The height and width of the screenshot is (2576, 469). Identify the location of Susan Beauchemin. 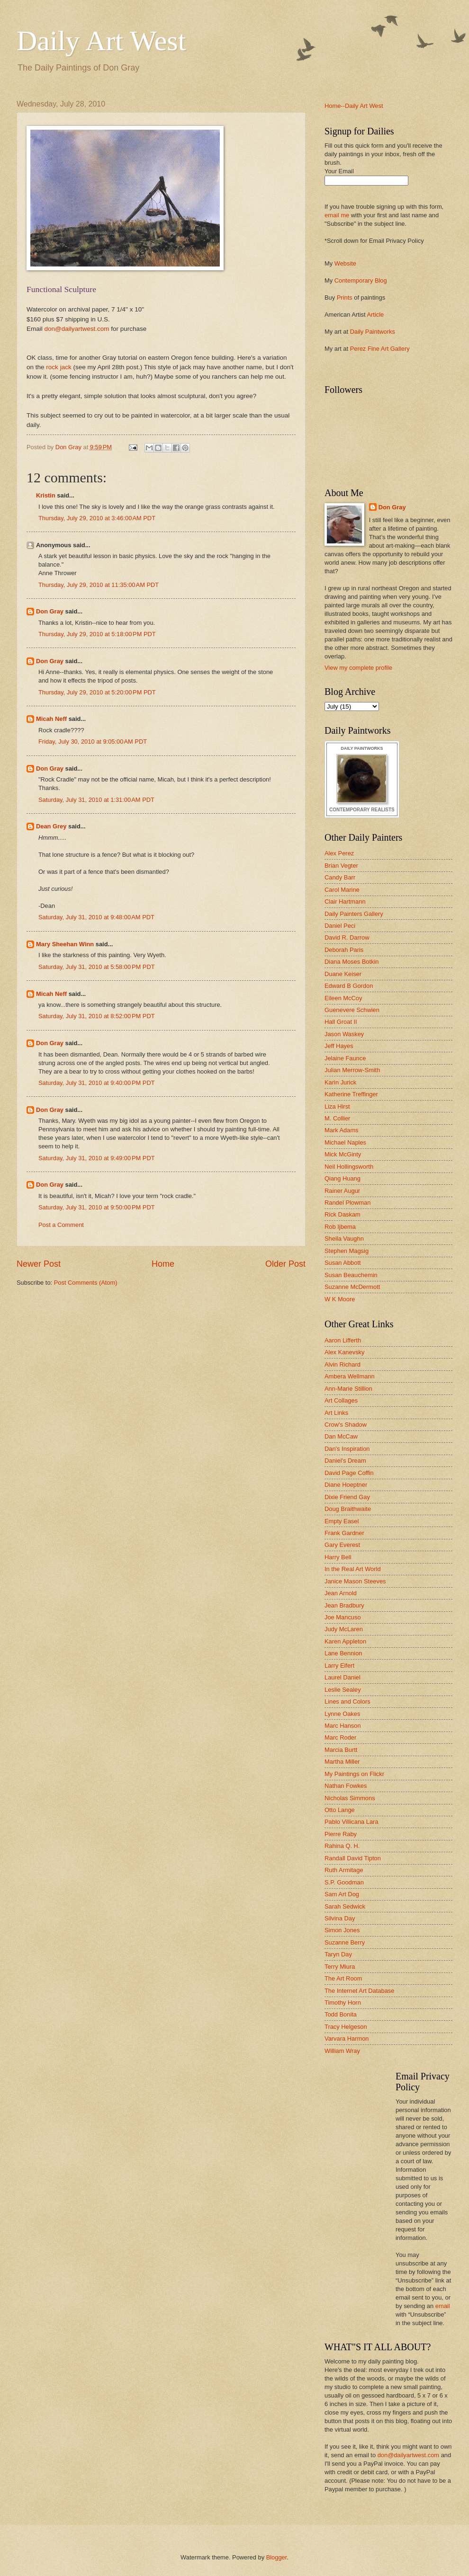
(351, 1275).